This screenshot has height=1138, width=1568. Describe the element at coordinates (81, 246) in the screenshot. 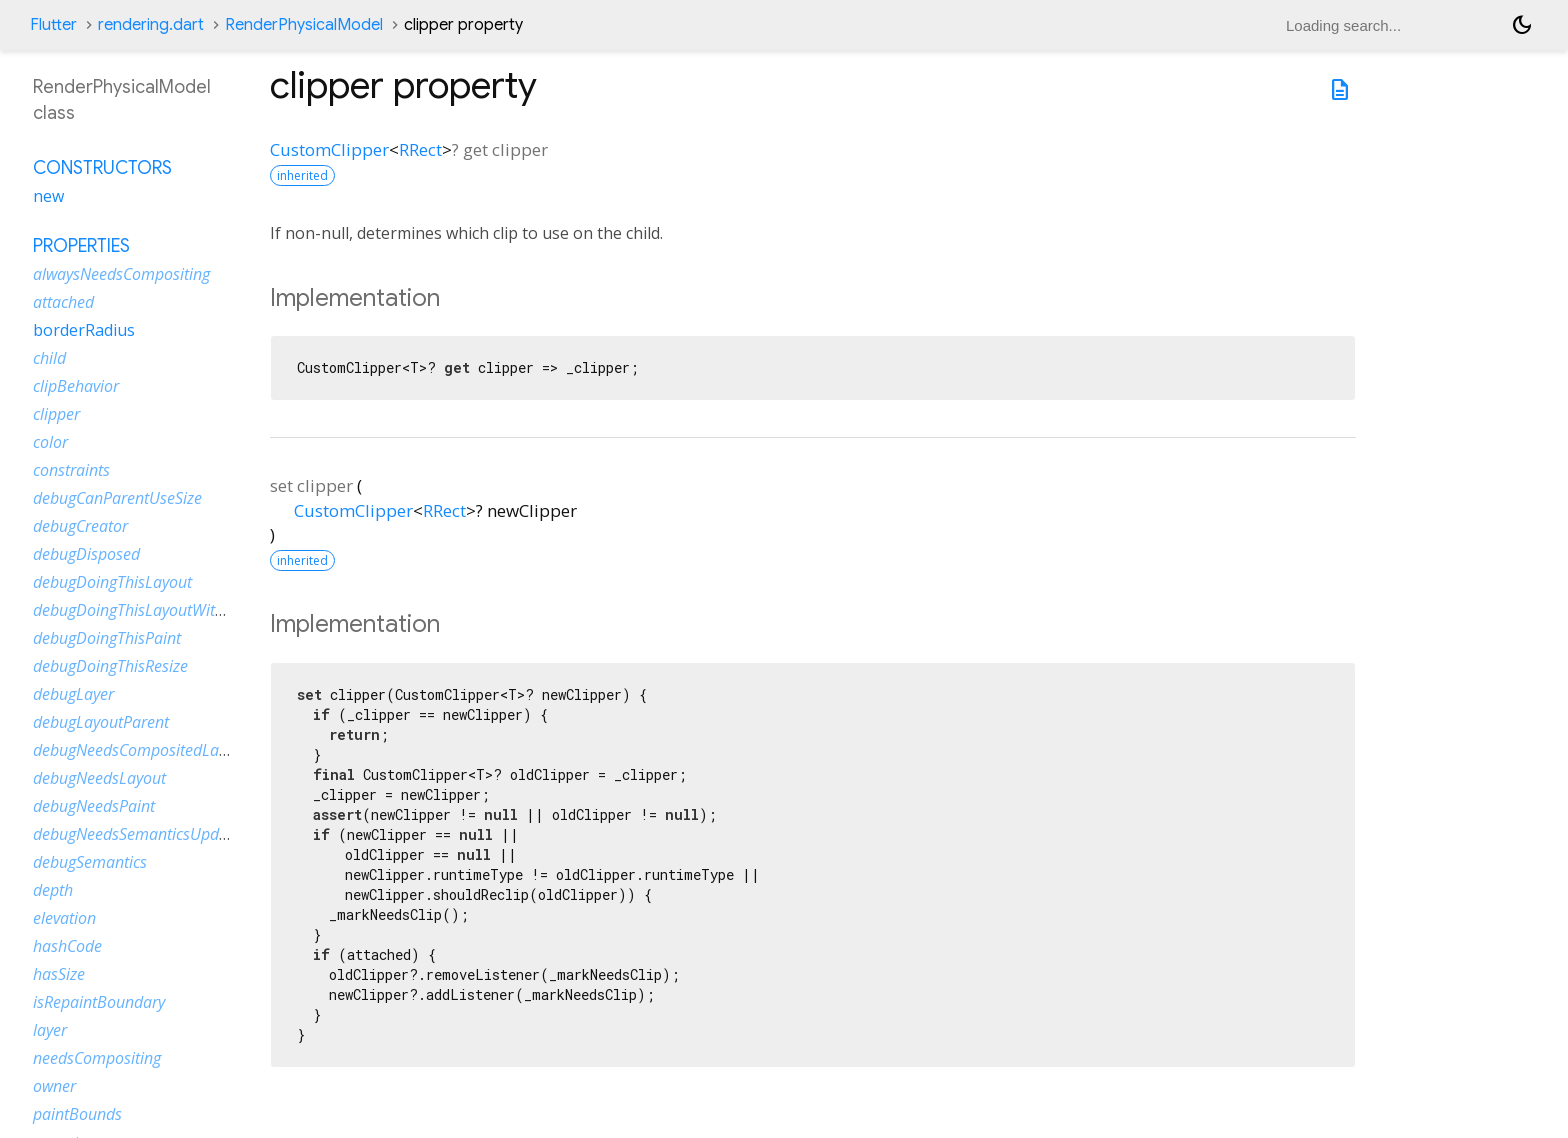

I see `Properties` at that location.